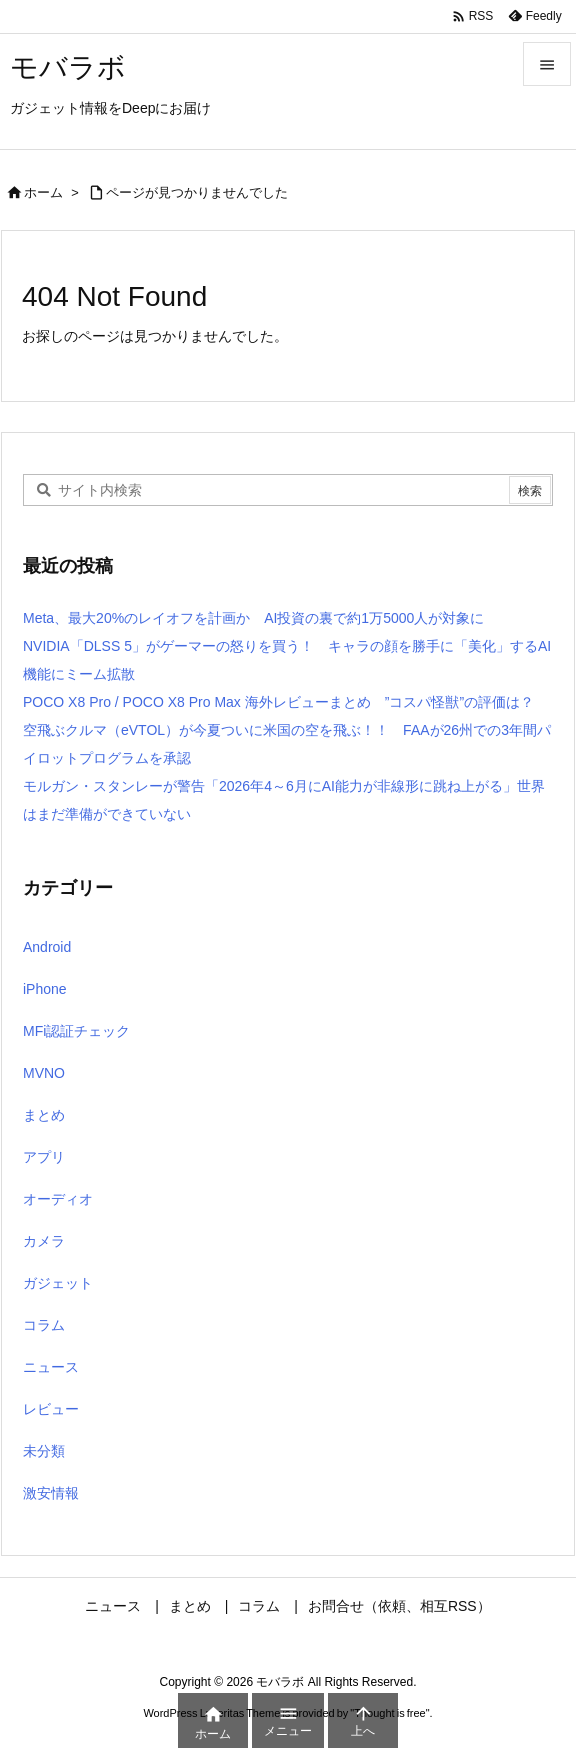 The width and height of the screenshot is (576, 1762). What do you see at coordinates (76, 1031) in the screenshot?
I see `MFi認証チェック` at bounding box center [76, 1031].